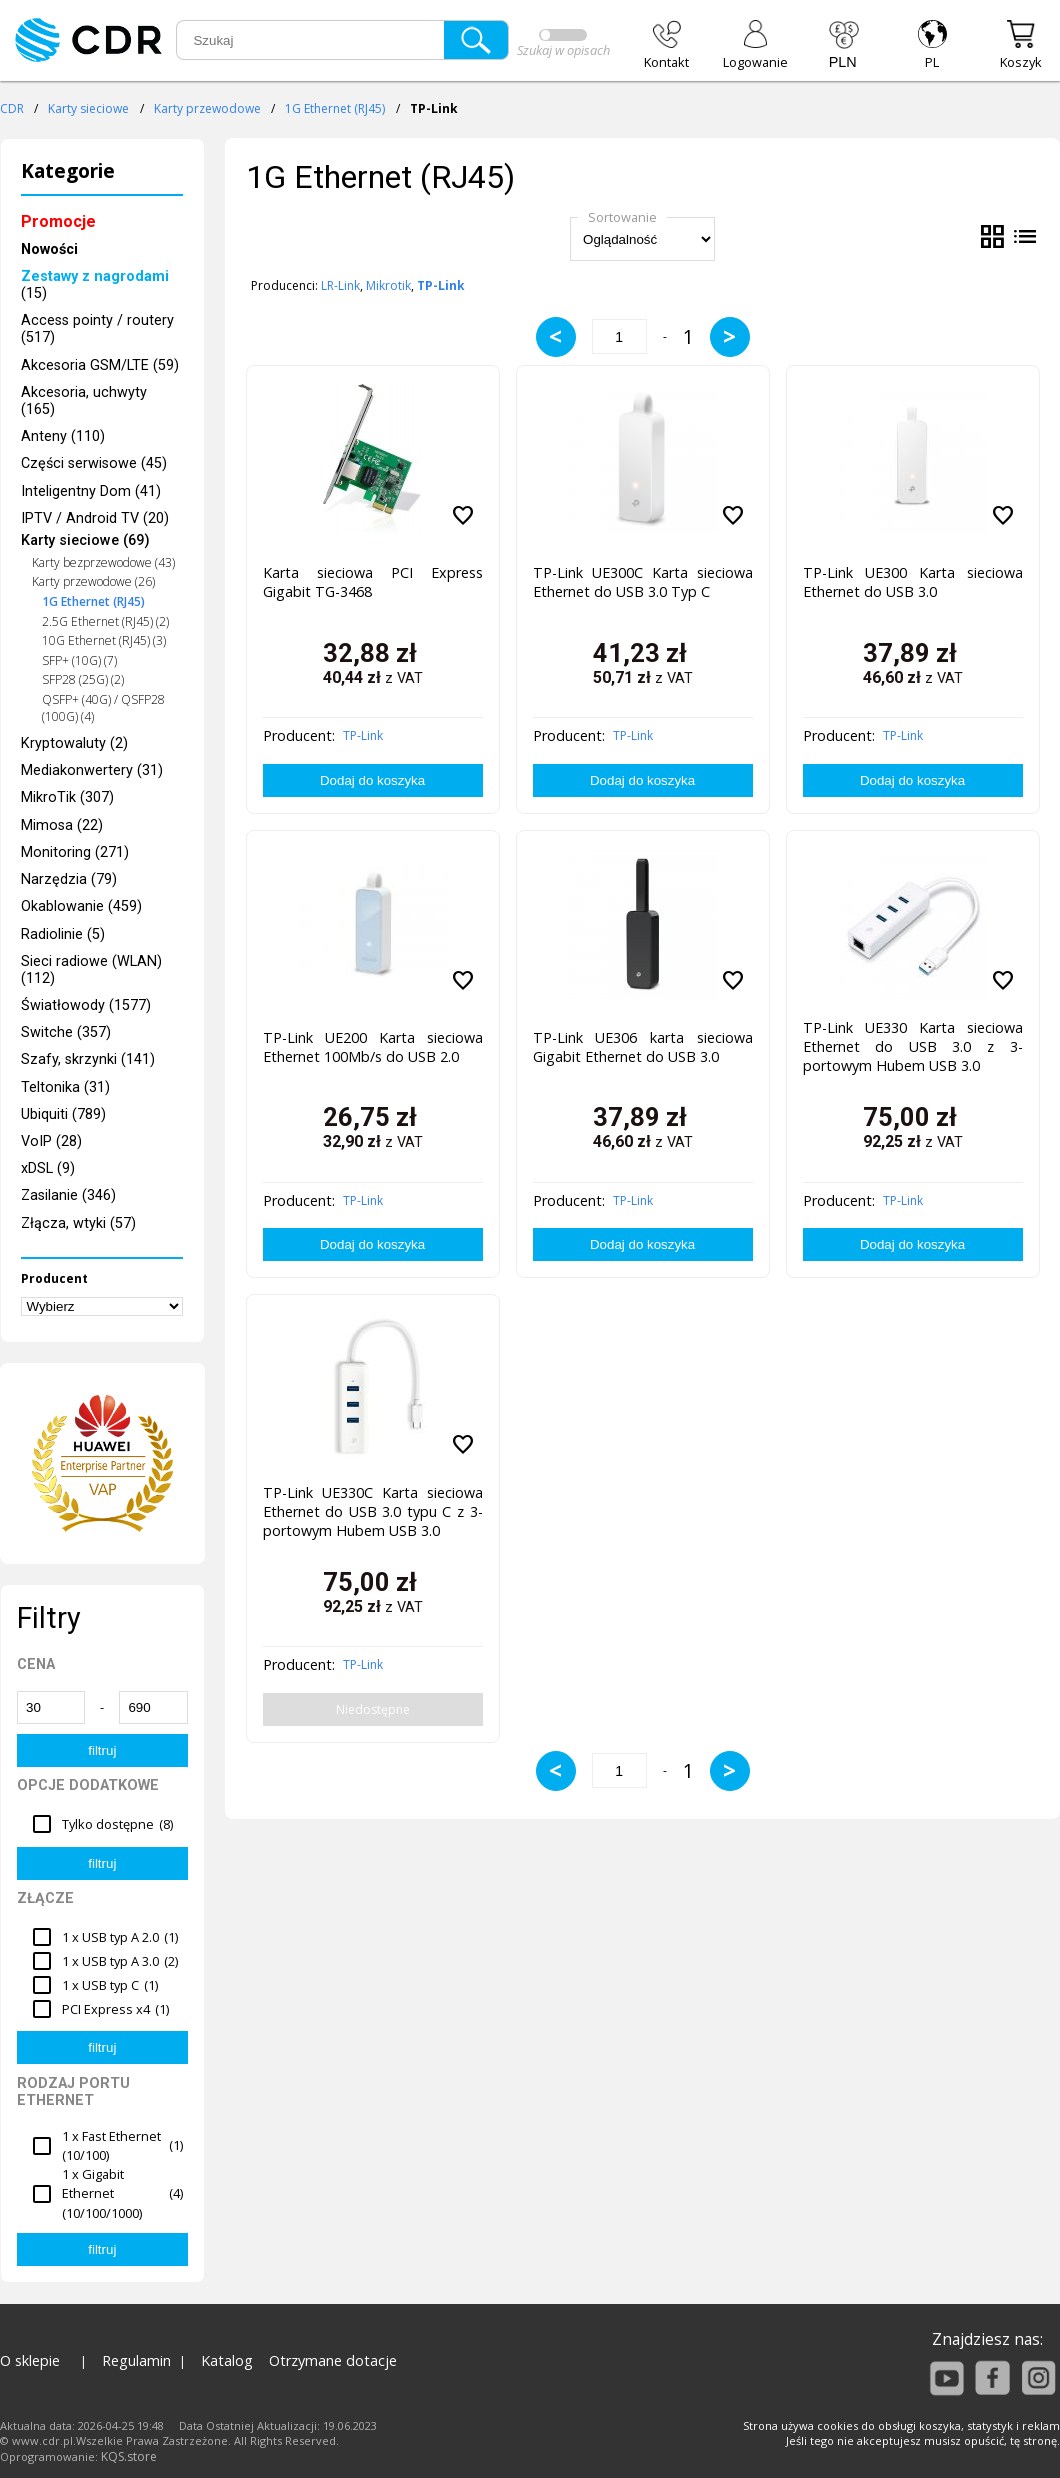 This screenshot has height=2478, width=1060. Describe the element at coordinates (58, 221) in the screenshot. I see `Promocje` at that location.